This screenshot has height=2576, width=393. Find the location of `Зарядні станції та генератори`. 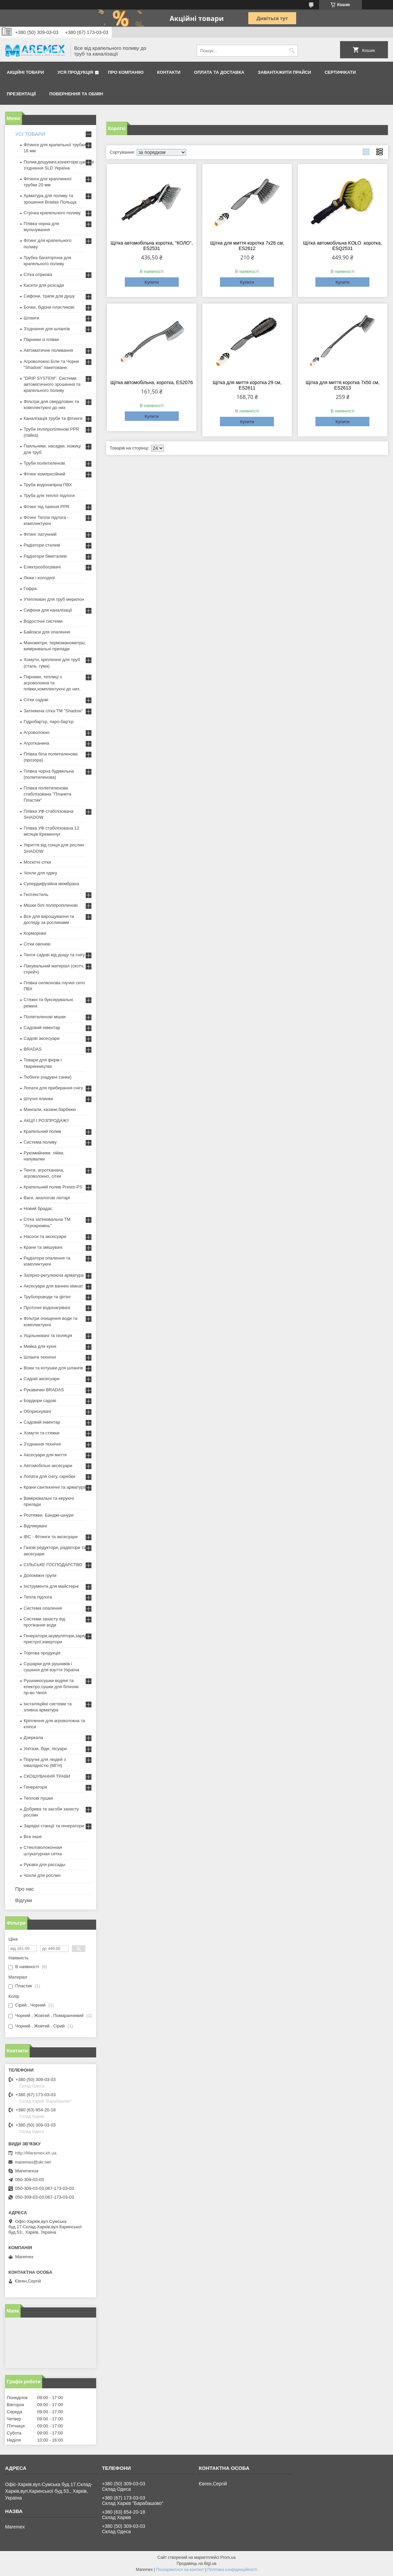

Зарядні станції та генератори is located at coordinates (54, 1825).